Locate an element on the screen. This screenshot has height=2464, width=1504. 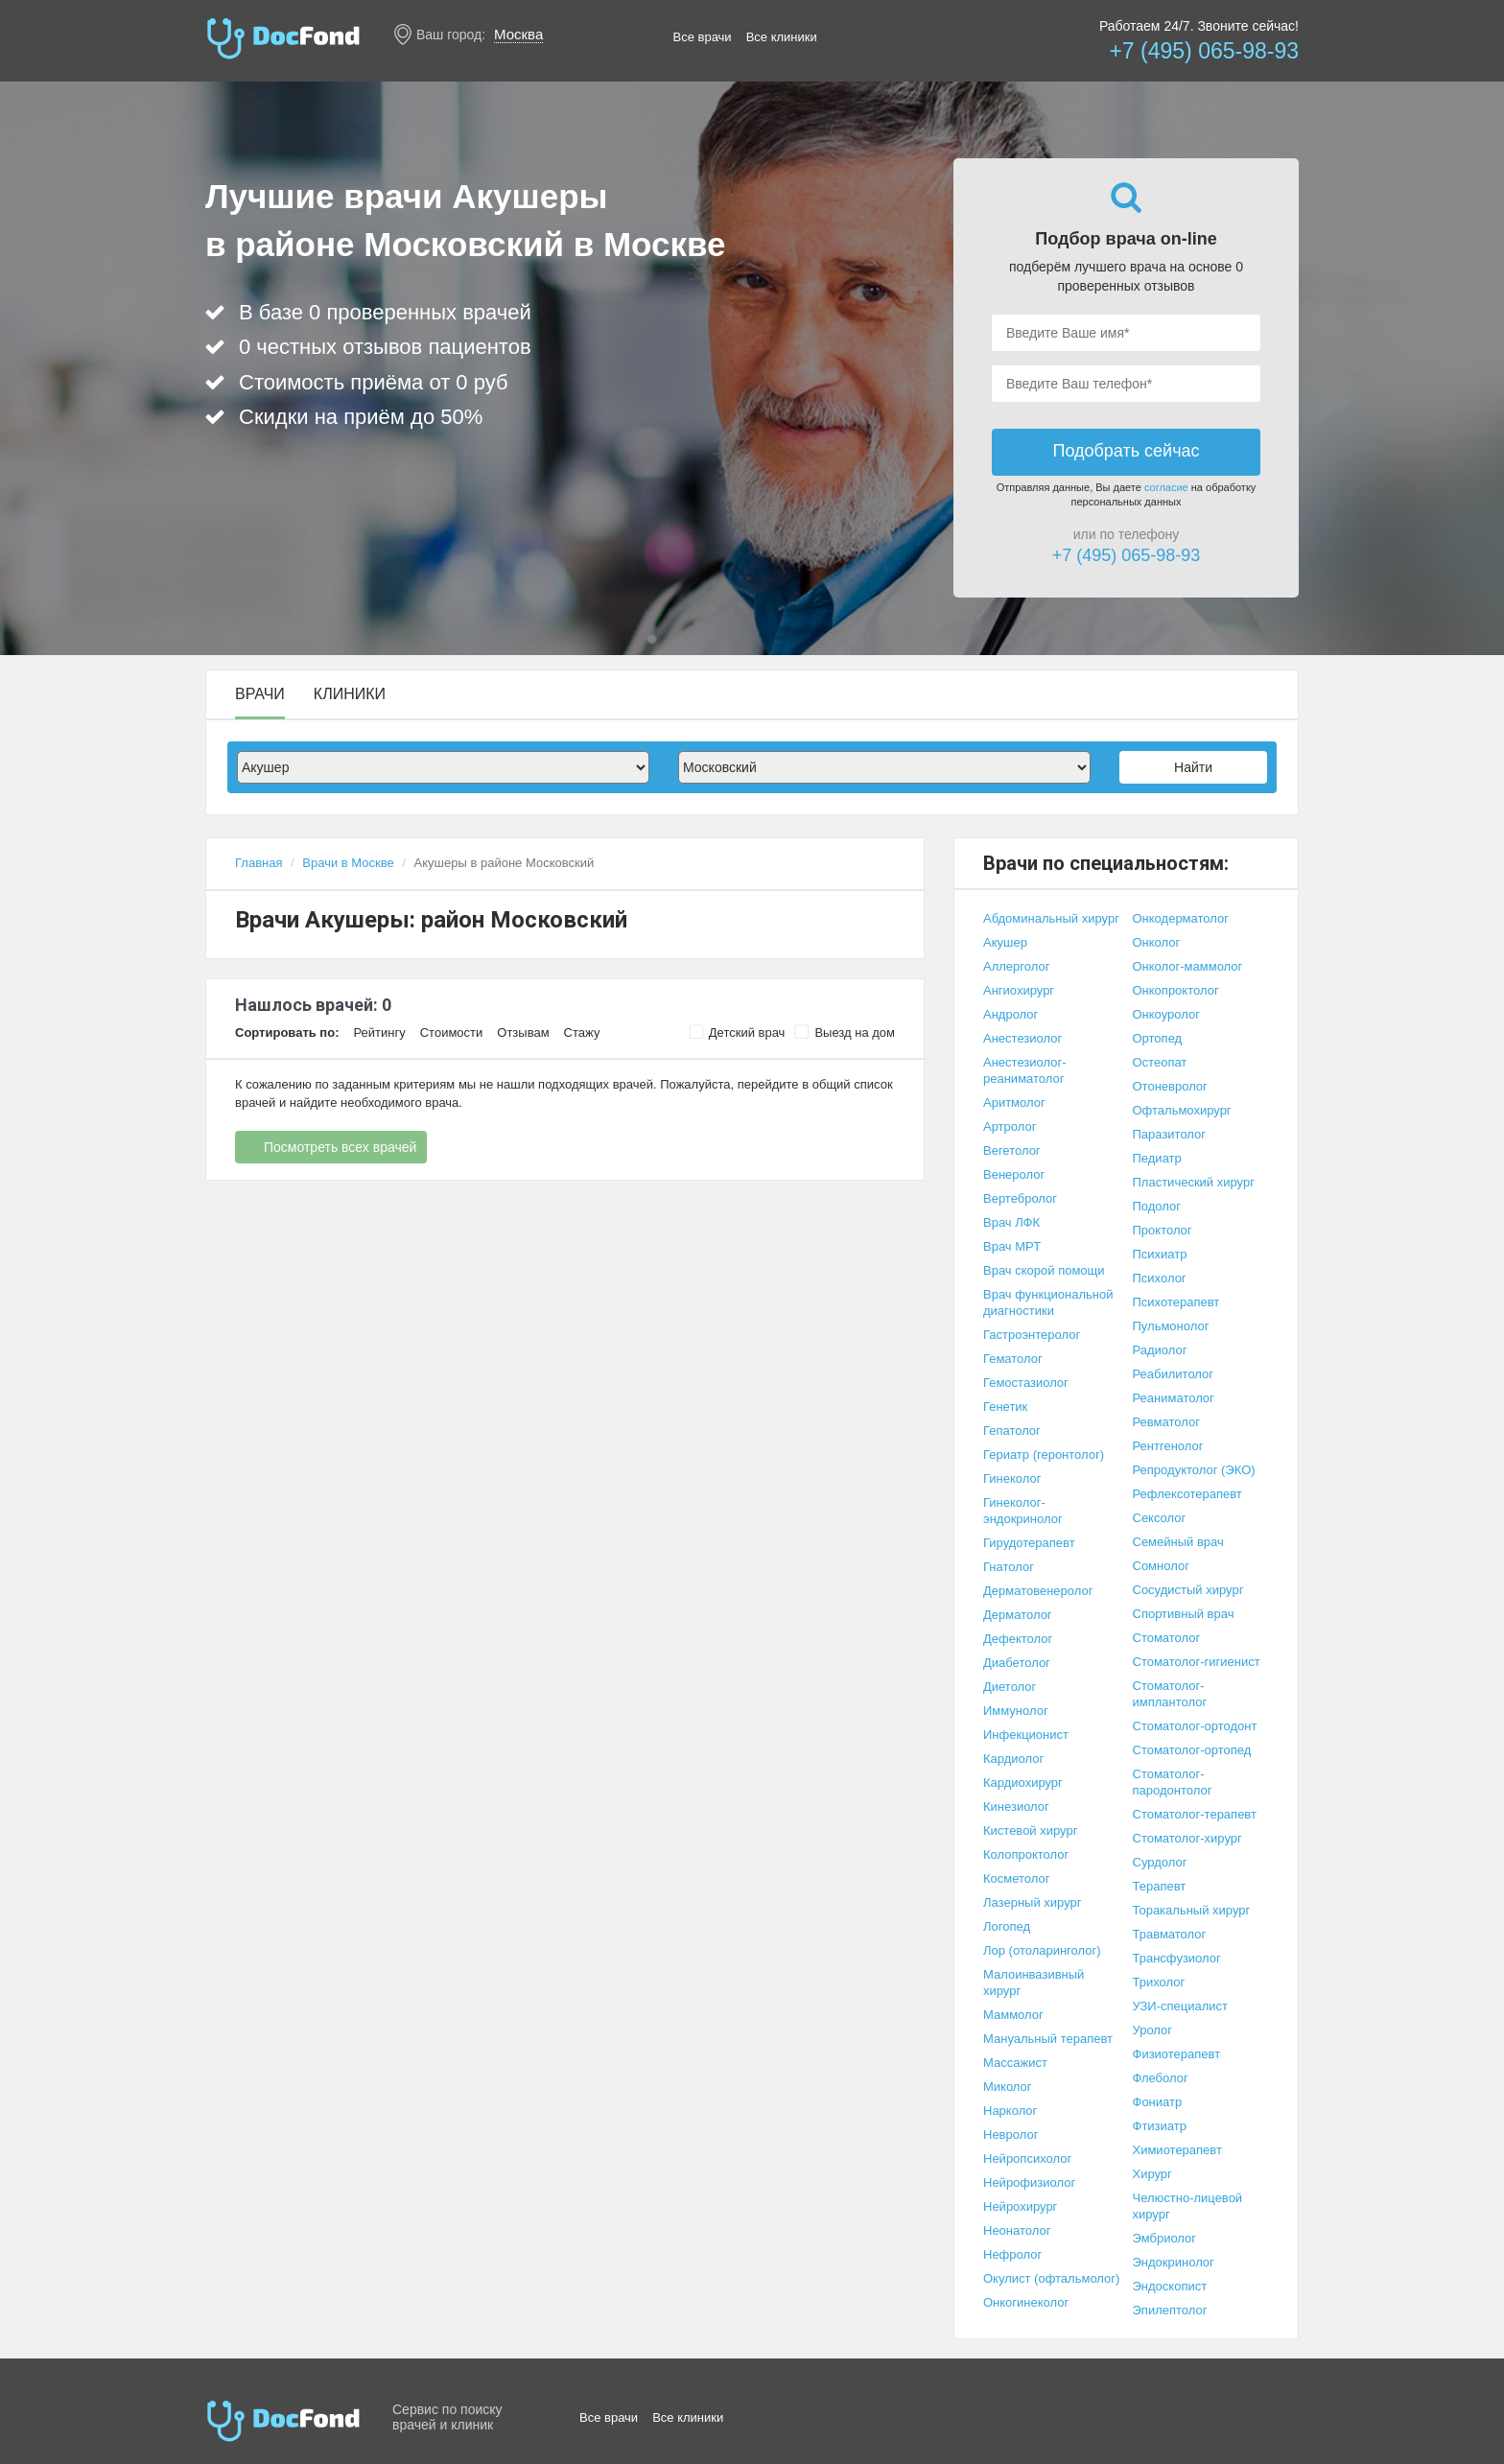
Врач ЛФК is located at coordinates (1011, 1222).